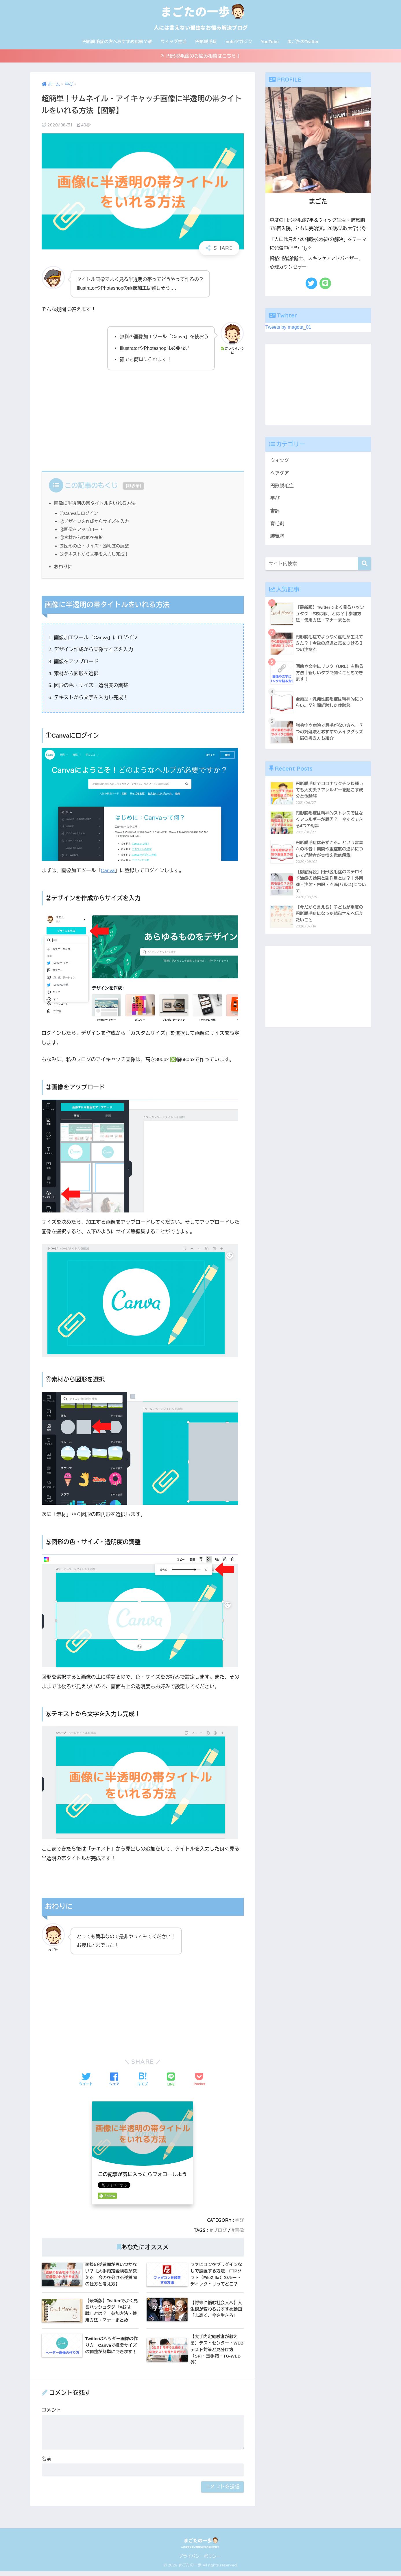 The height and width of the screenshot is (2576, 401). I want to click on 書評, so click(275, 514).